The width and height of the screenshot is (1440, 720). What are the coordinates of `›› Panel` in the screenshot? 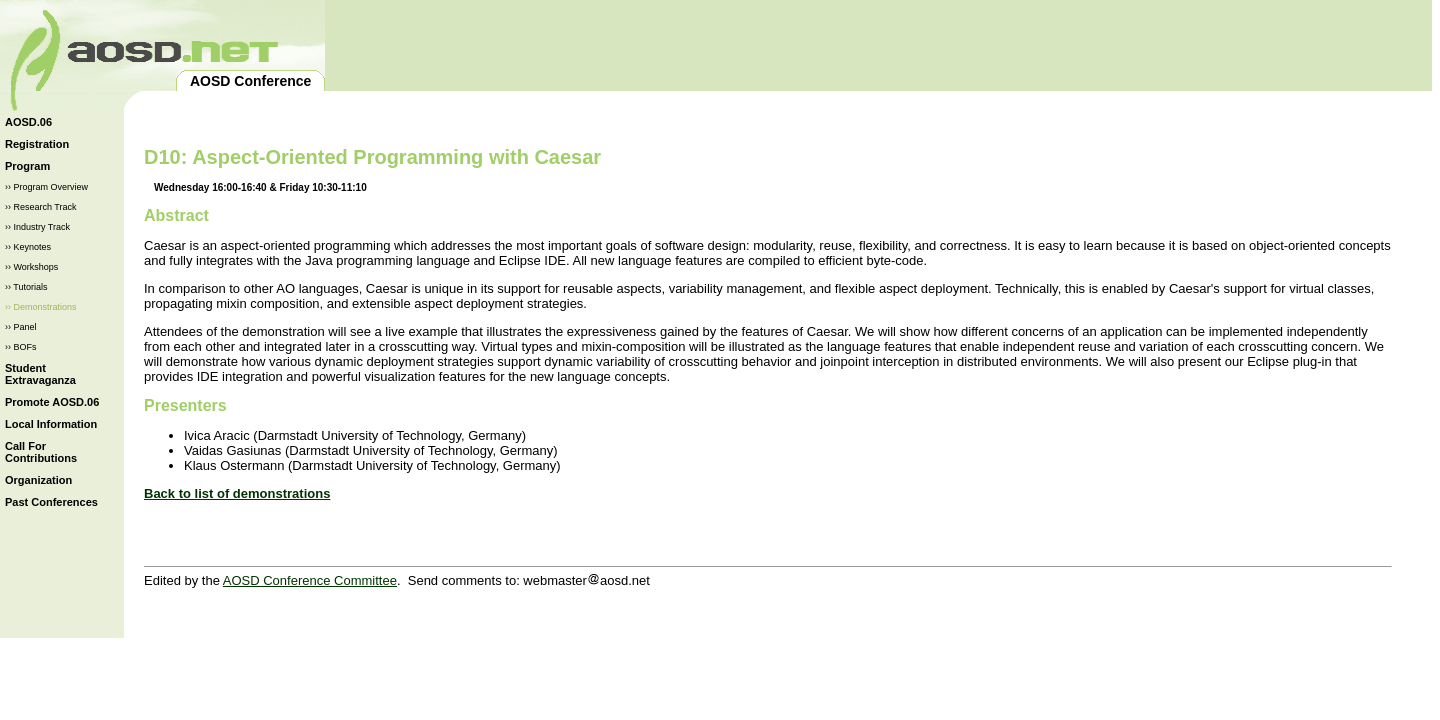 It's located at (21, 327).